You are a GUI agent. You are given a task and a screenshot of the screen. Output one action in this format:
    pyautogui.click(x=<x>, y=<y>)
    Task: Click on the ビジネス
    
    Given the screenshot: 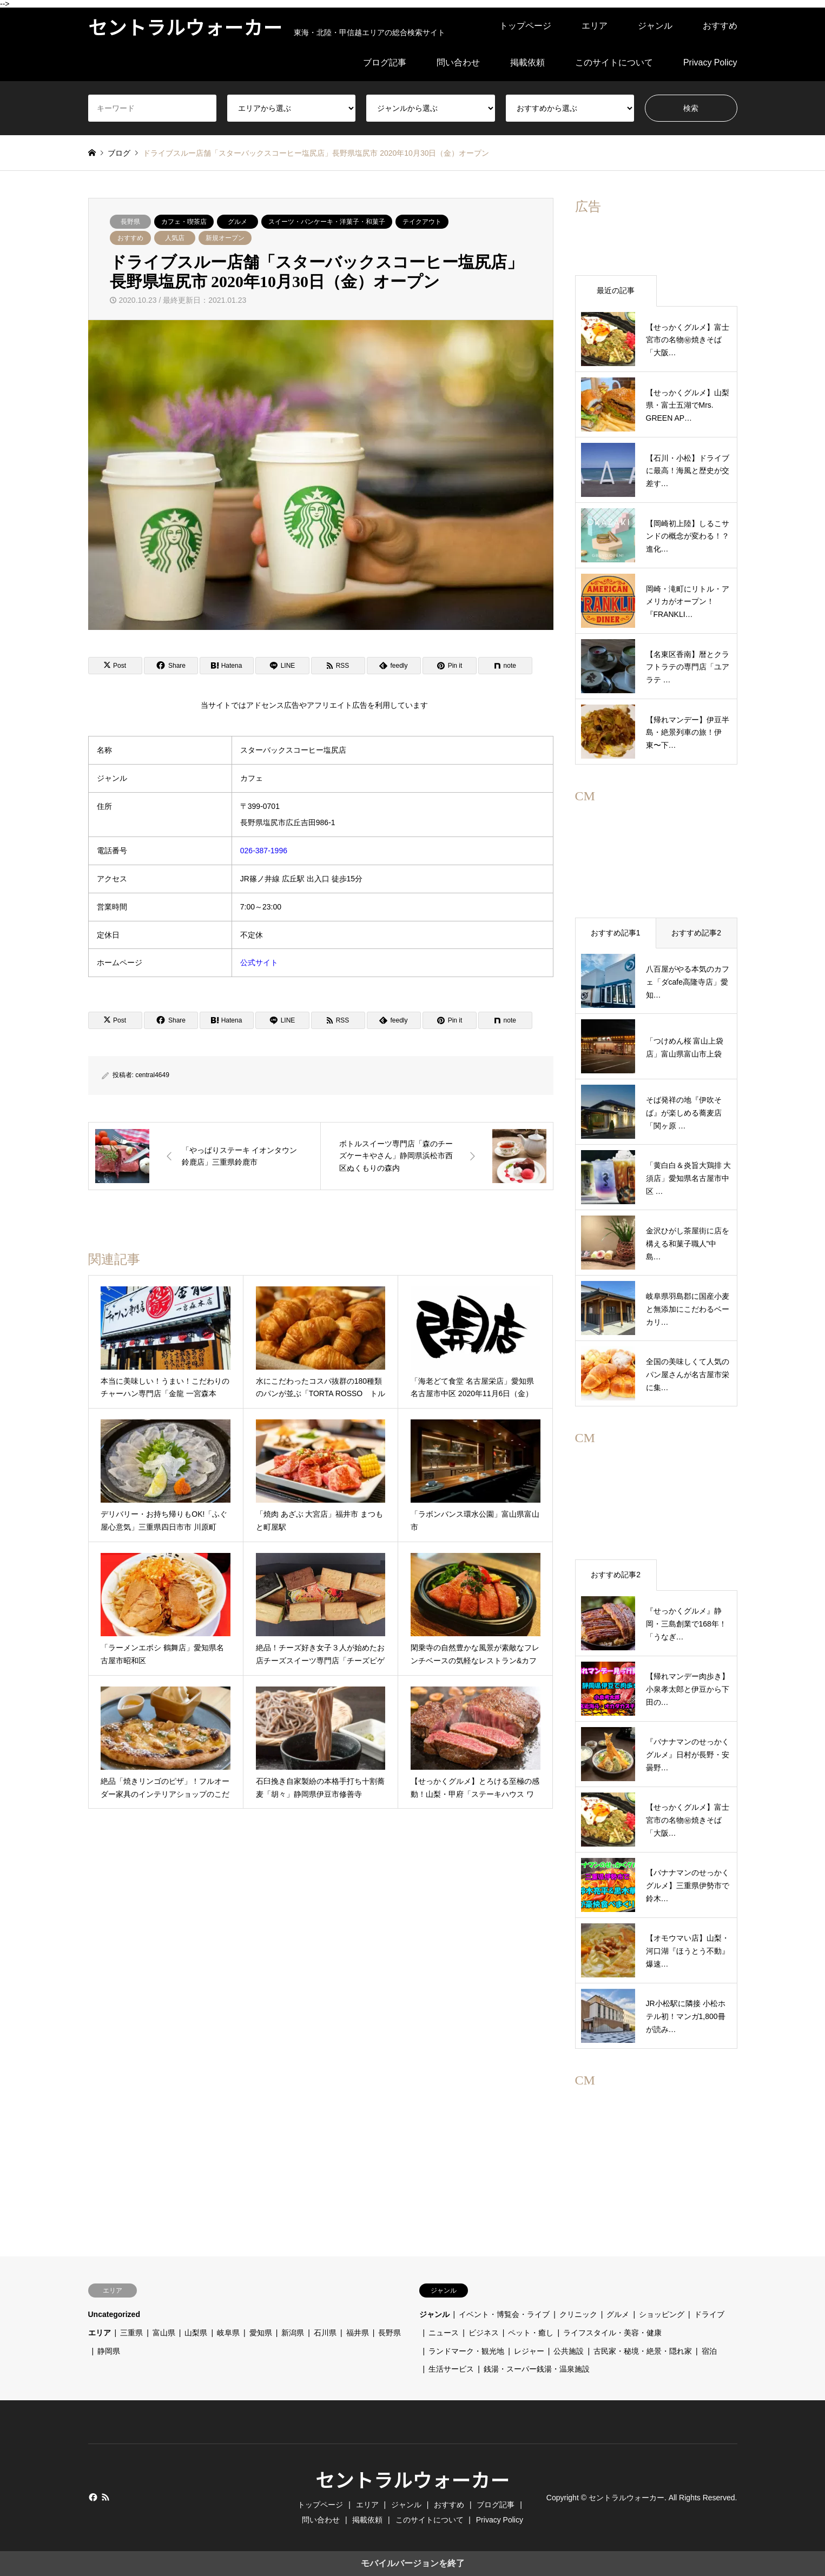 What is the action you would take?
    pyautogui.click(x=483, y=2332)
    